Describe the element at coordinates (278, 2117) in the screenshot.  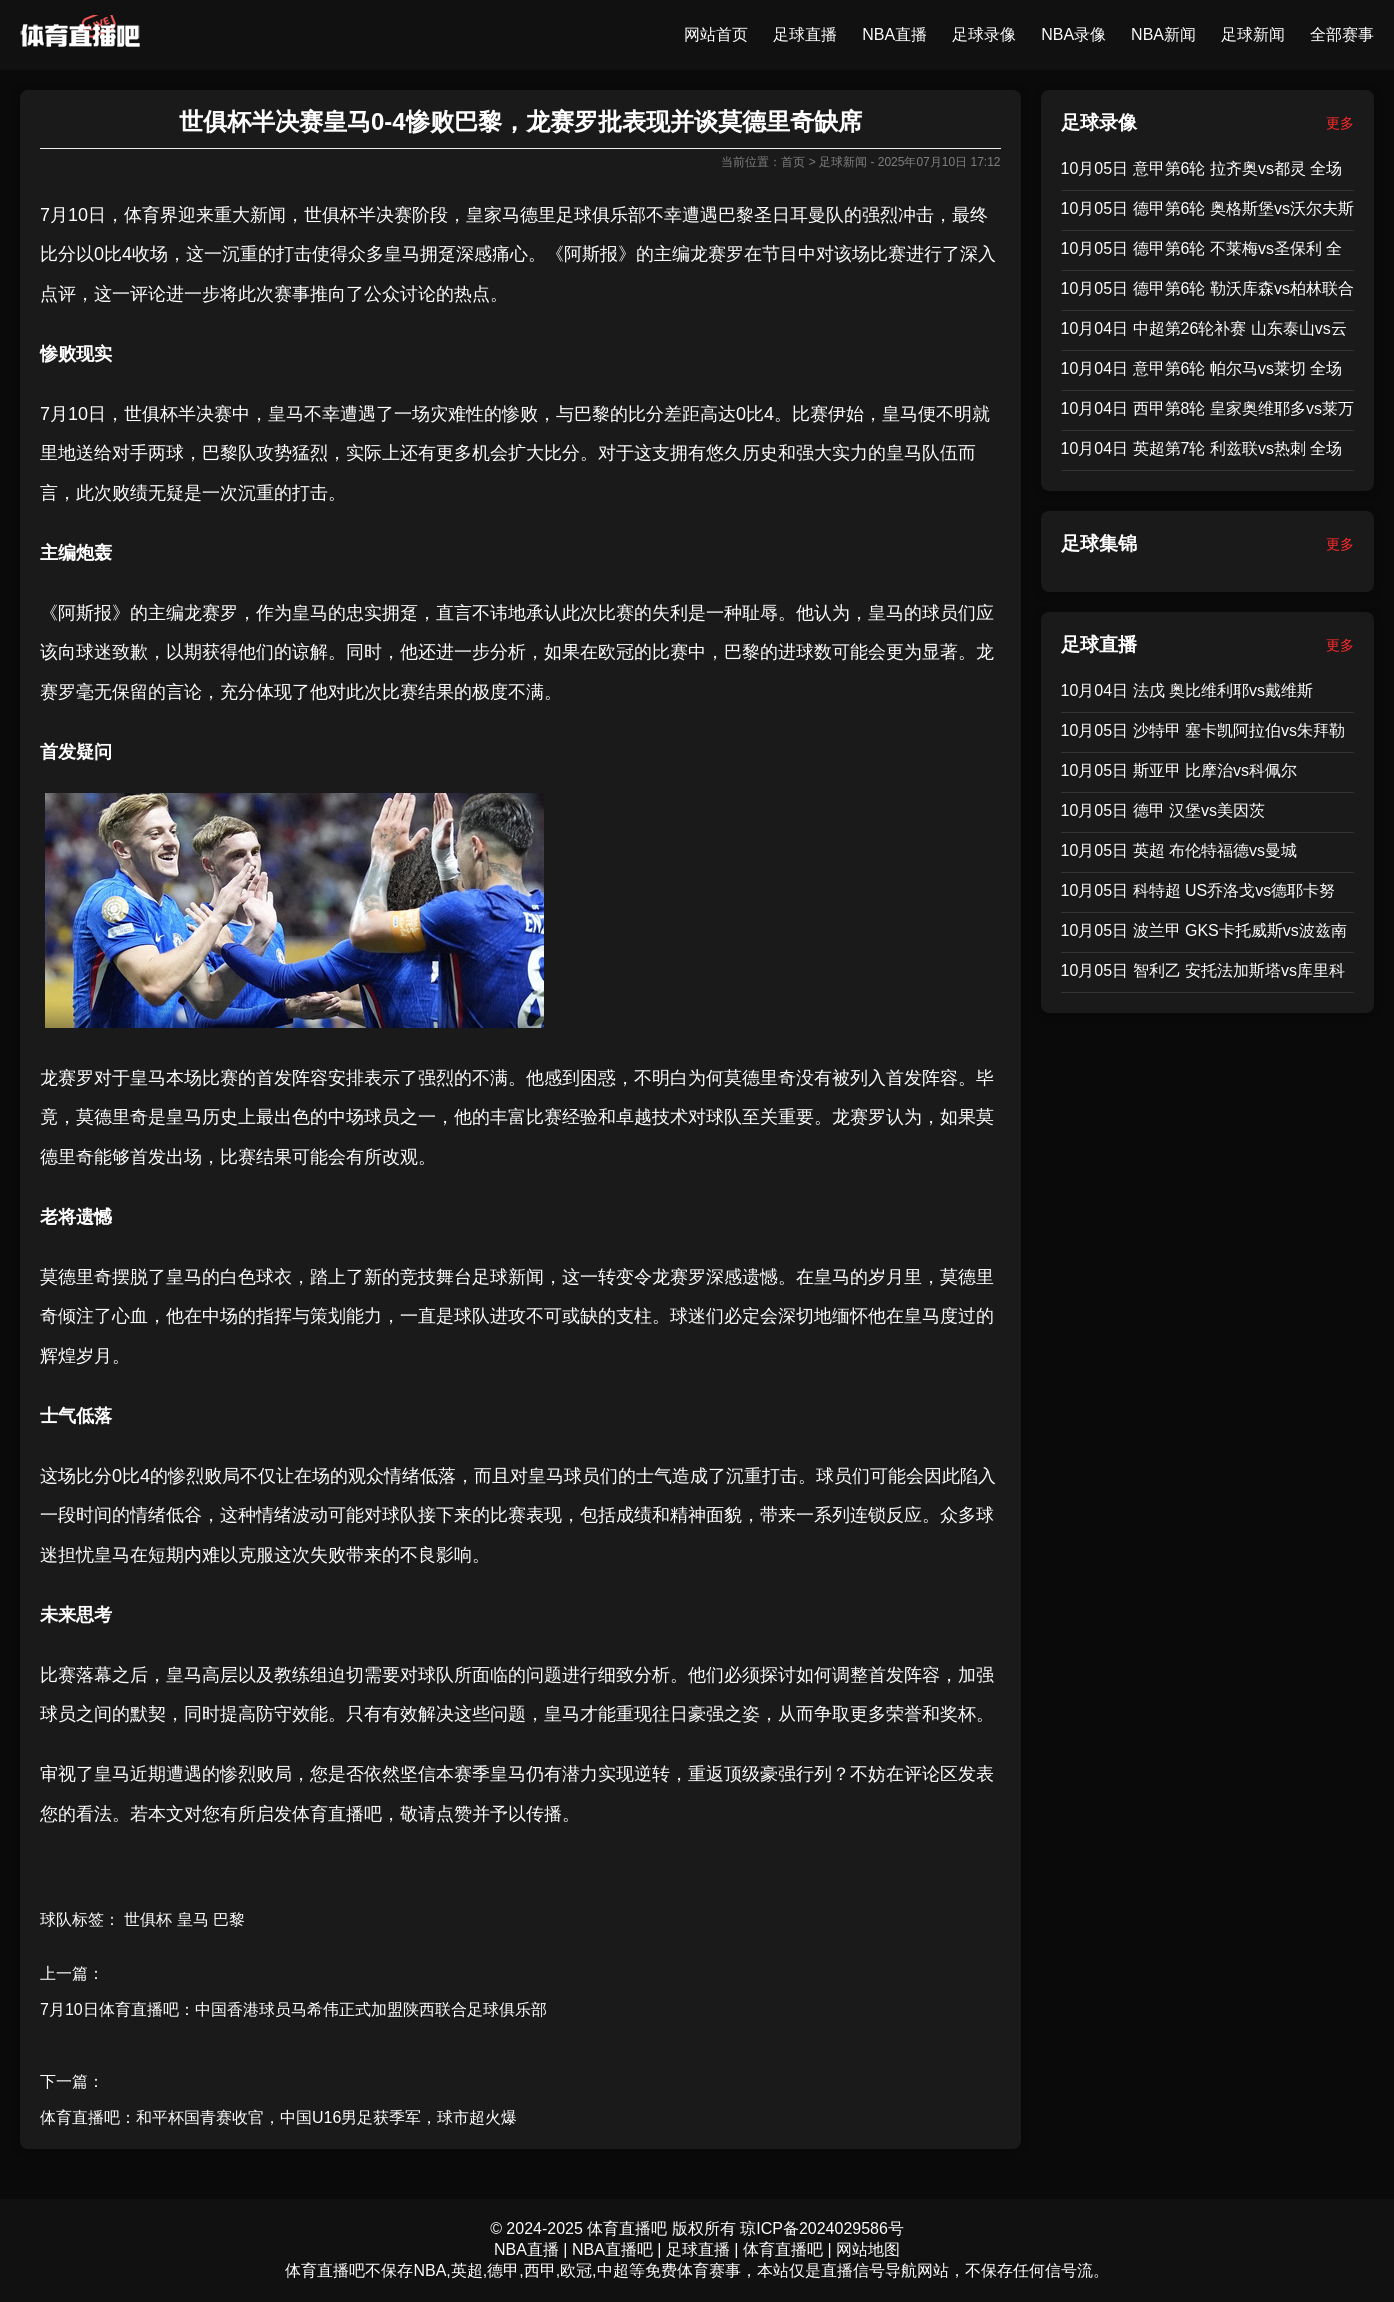
I see `体育直播吧：和平杯国青赛收官，中国U16男足获季军，球市超火爆` at that location.